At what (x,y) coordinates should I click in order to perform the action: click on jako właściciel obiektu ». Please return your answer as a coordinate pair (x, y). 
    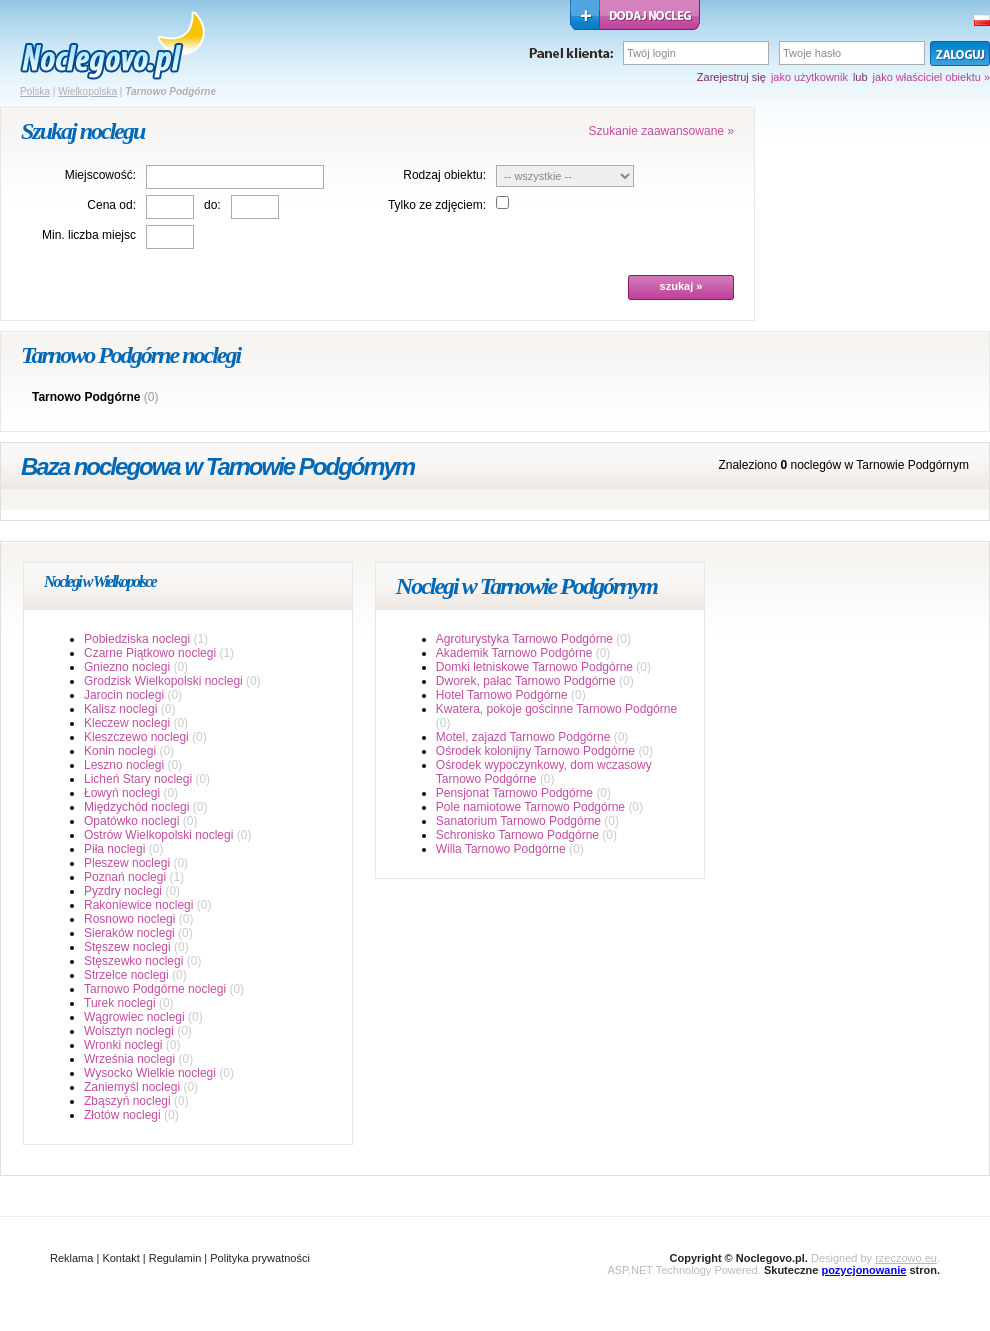
    Looking at the image, I should click on (931, 77).